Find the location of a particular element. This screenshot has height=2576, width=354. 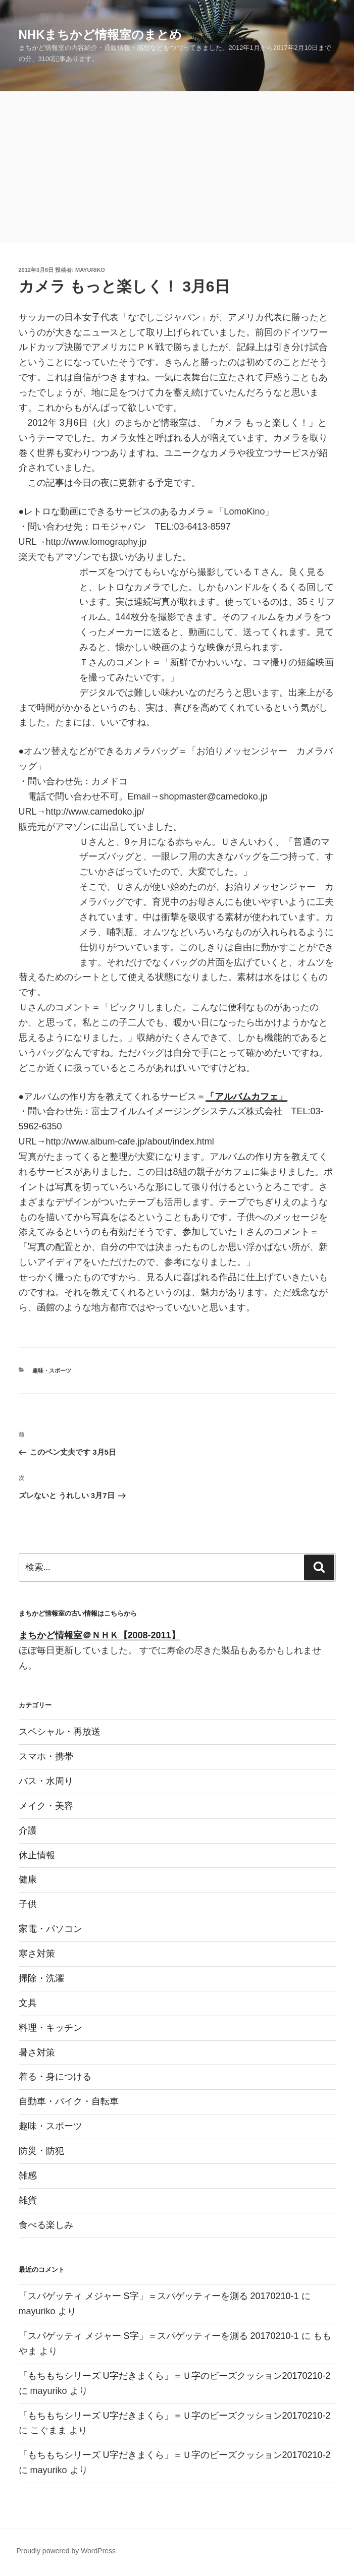

メイク・美容 is located at coordinates (46, 1806).